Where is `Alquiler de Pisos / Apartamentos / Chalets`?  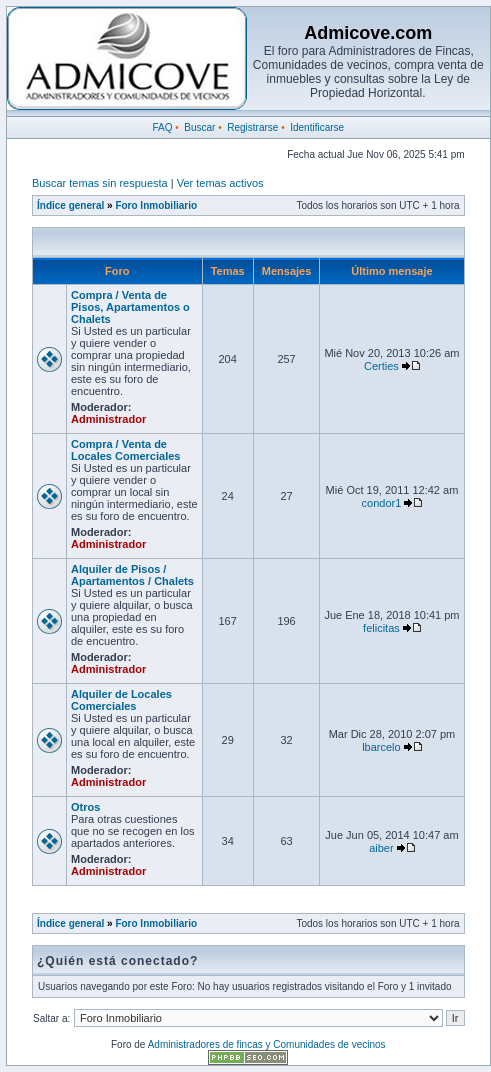
Alquiler de Pisos / Apartamentos / Chalets is located at coordinates (132, 575).